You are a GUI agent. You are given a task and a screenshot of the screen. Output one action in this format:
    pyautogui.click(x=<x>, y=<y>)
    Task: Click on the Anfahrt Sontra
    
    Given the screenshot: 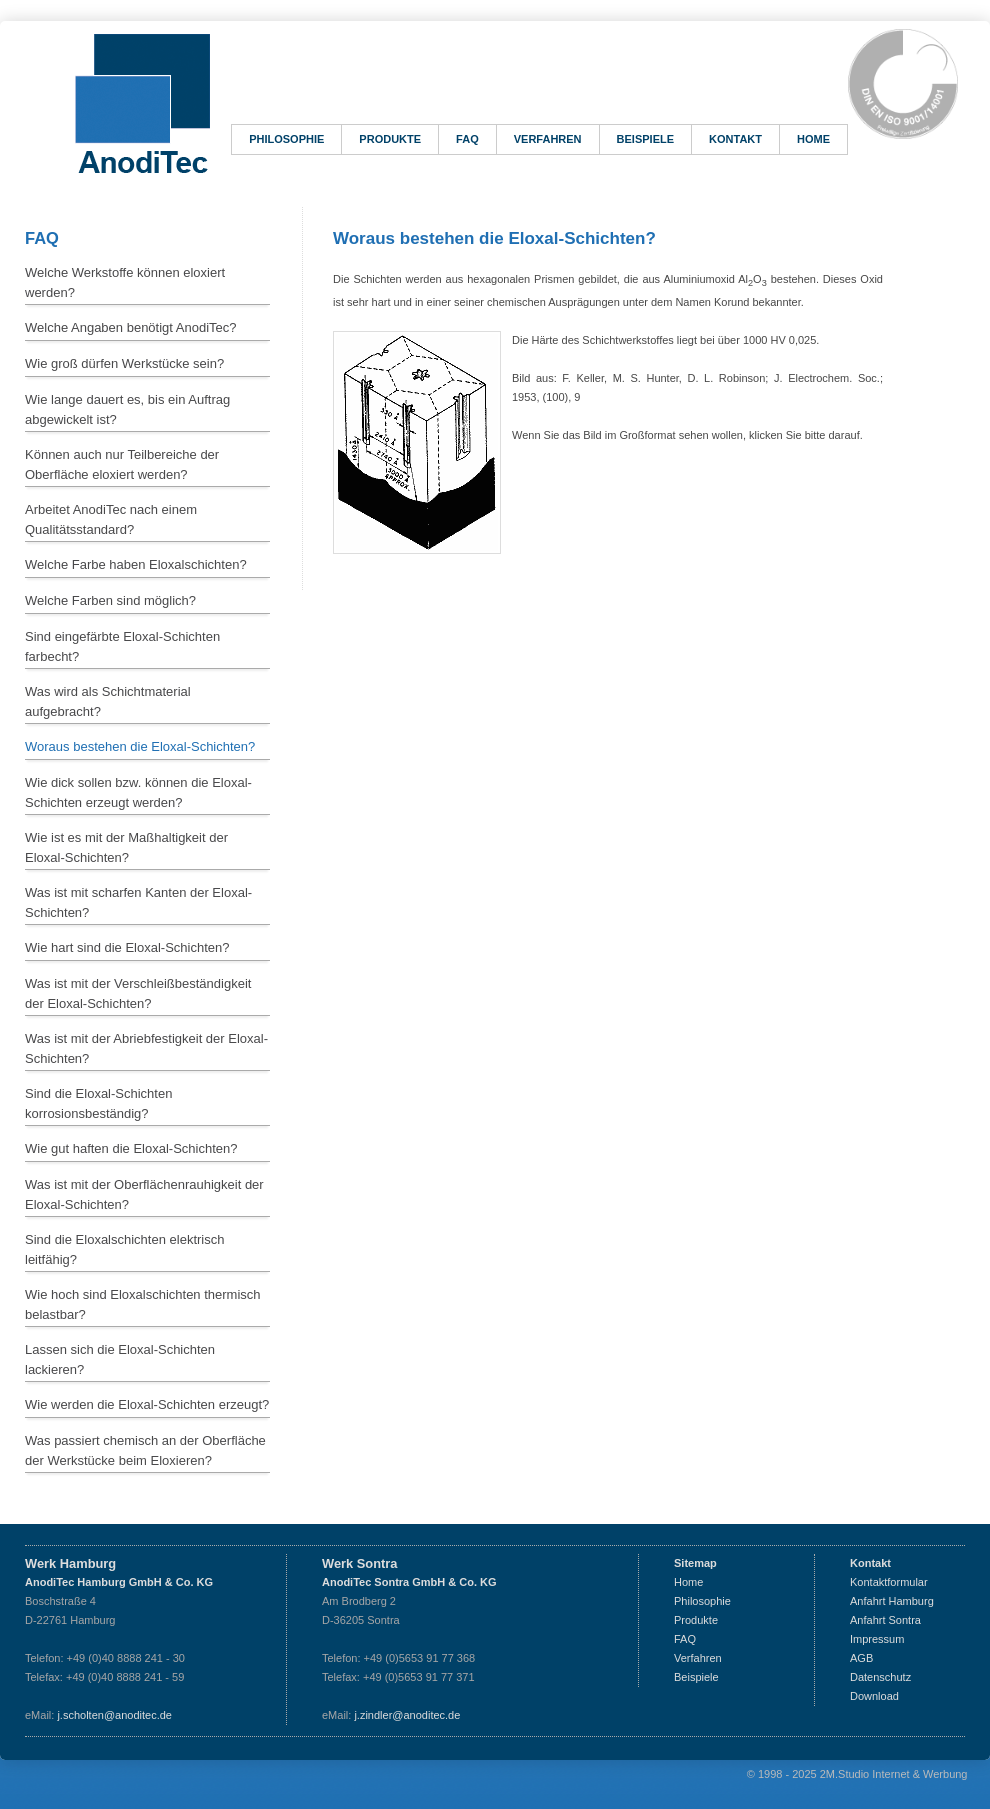 What is the action you would take?
    pyautogui.click(x=885, y=1620)
    